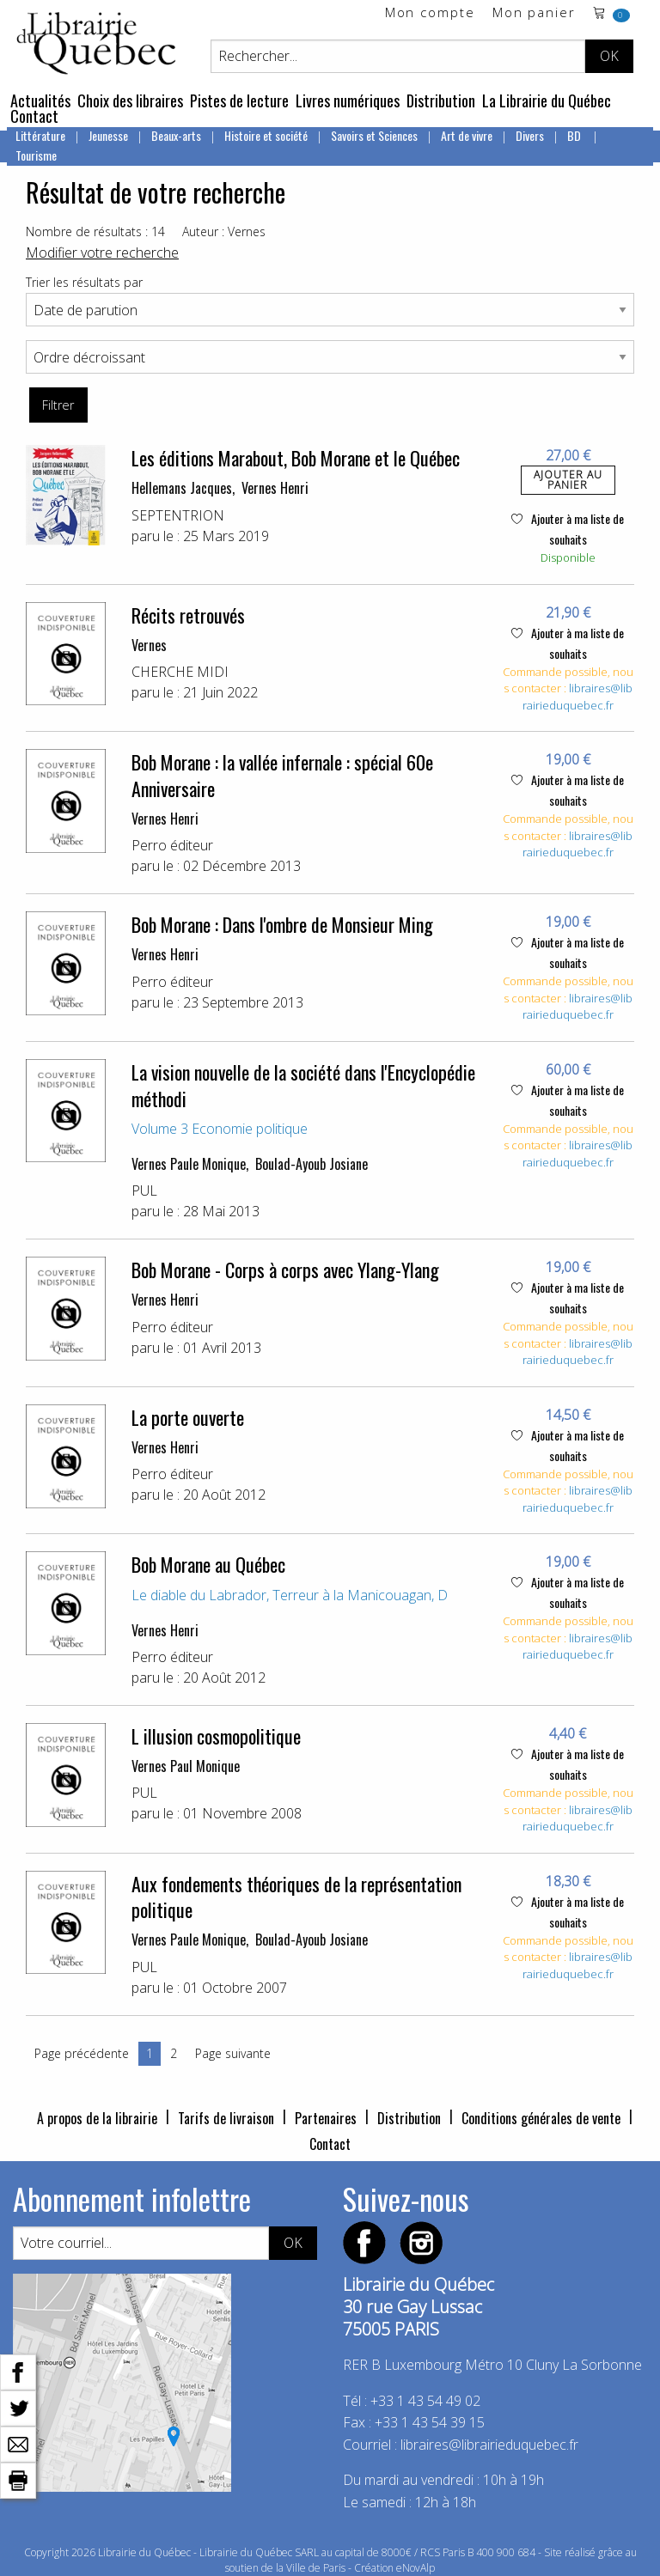 The image size is (660, 2576). I want to click on Vernes Paule Monique, so click(188, 1164).